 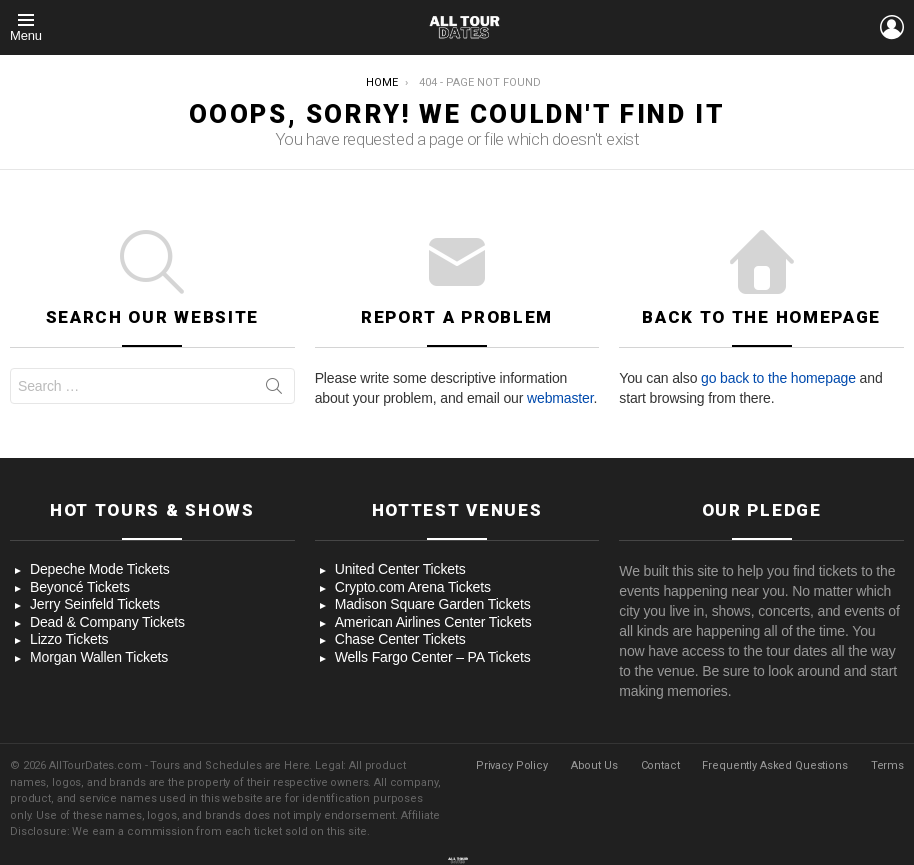 I want to click on Crypto.com Arena Tickets, so click(x=413, y=587).